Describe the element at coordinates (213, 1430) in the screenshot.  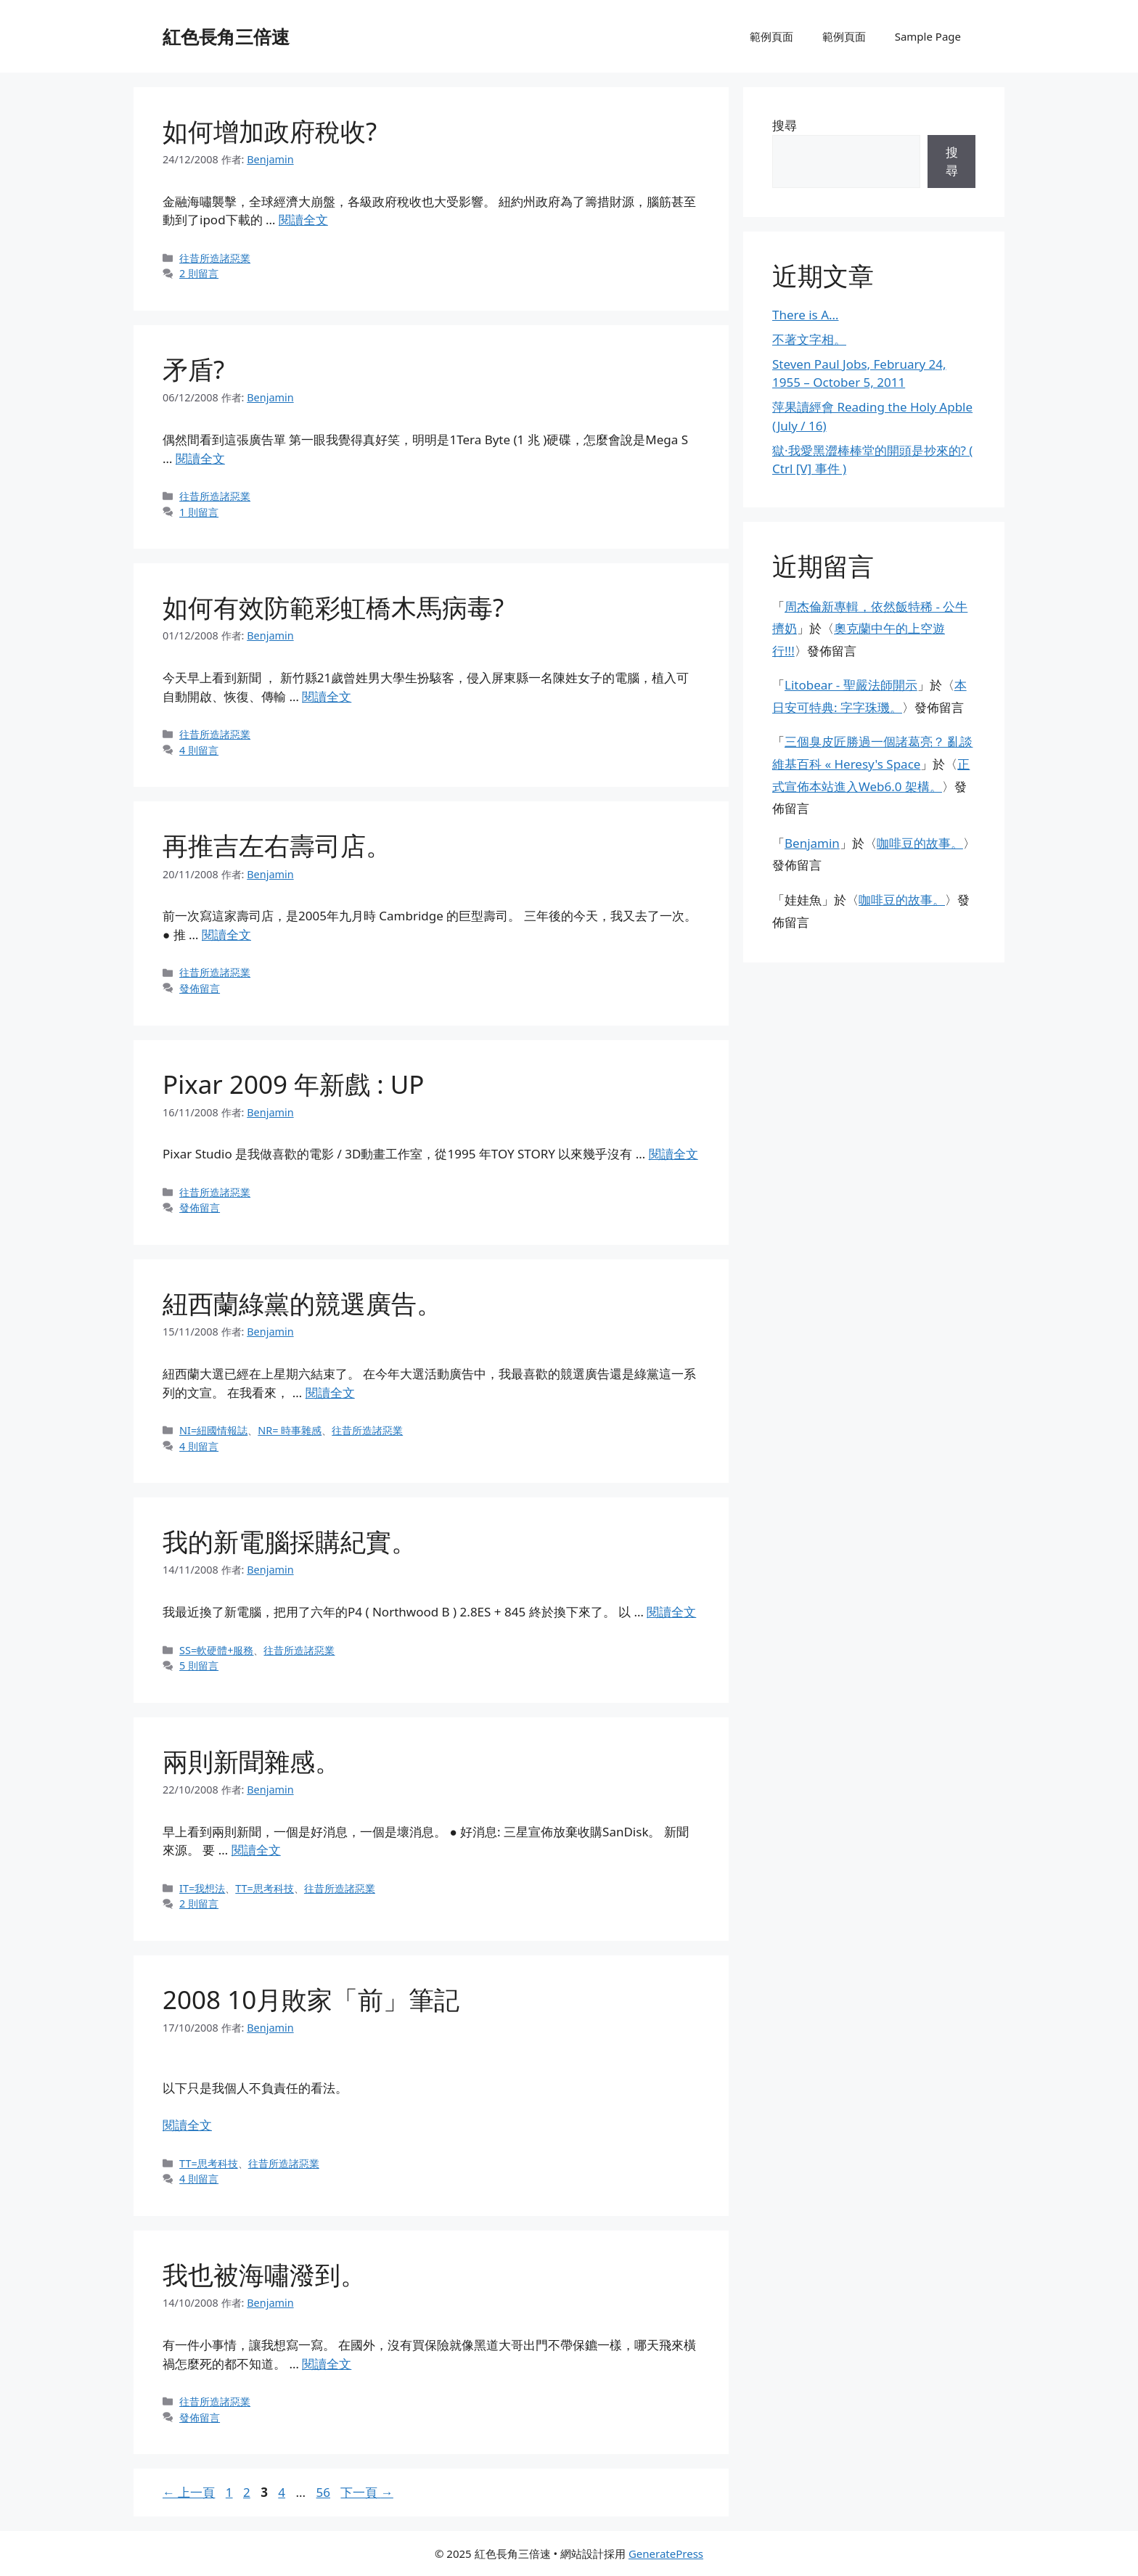
I see `NI=紐國情報誌` at that location.